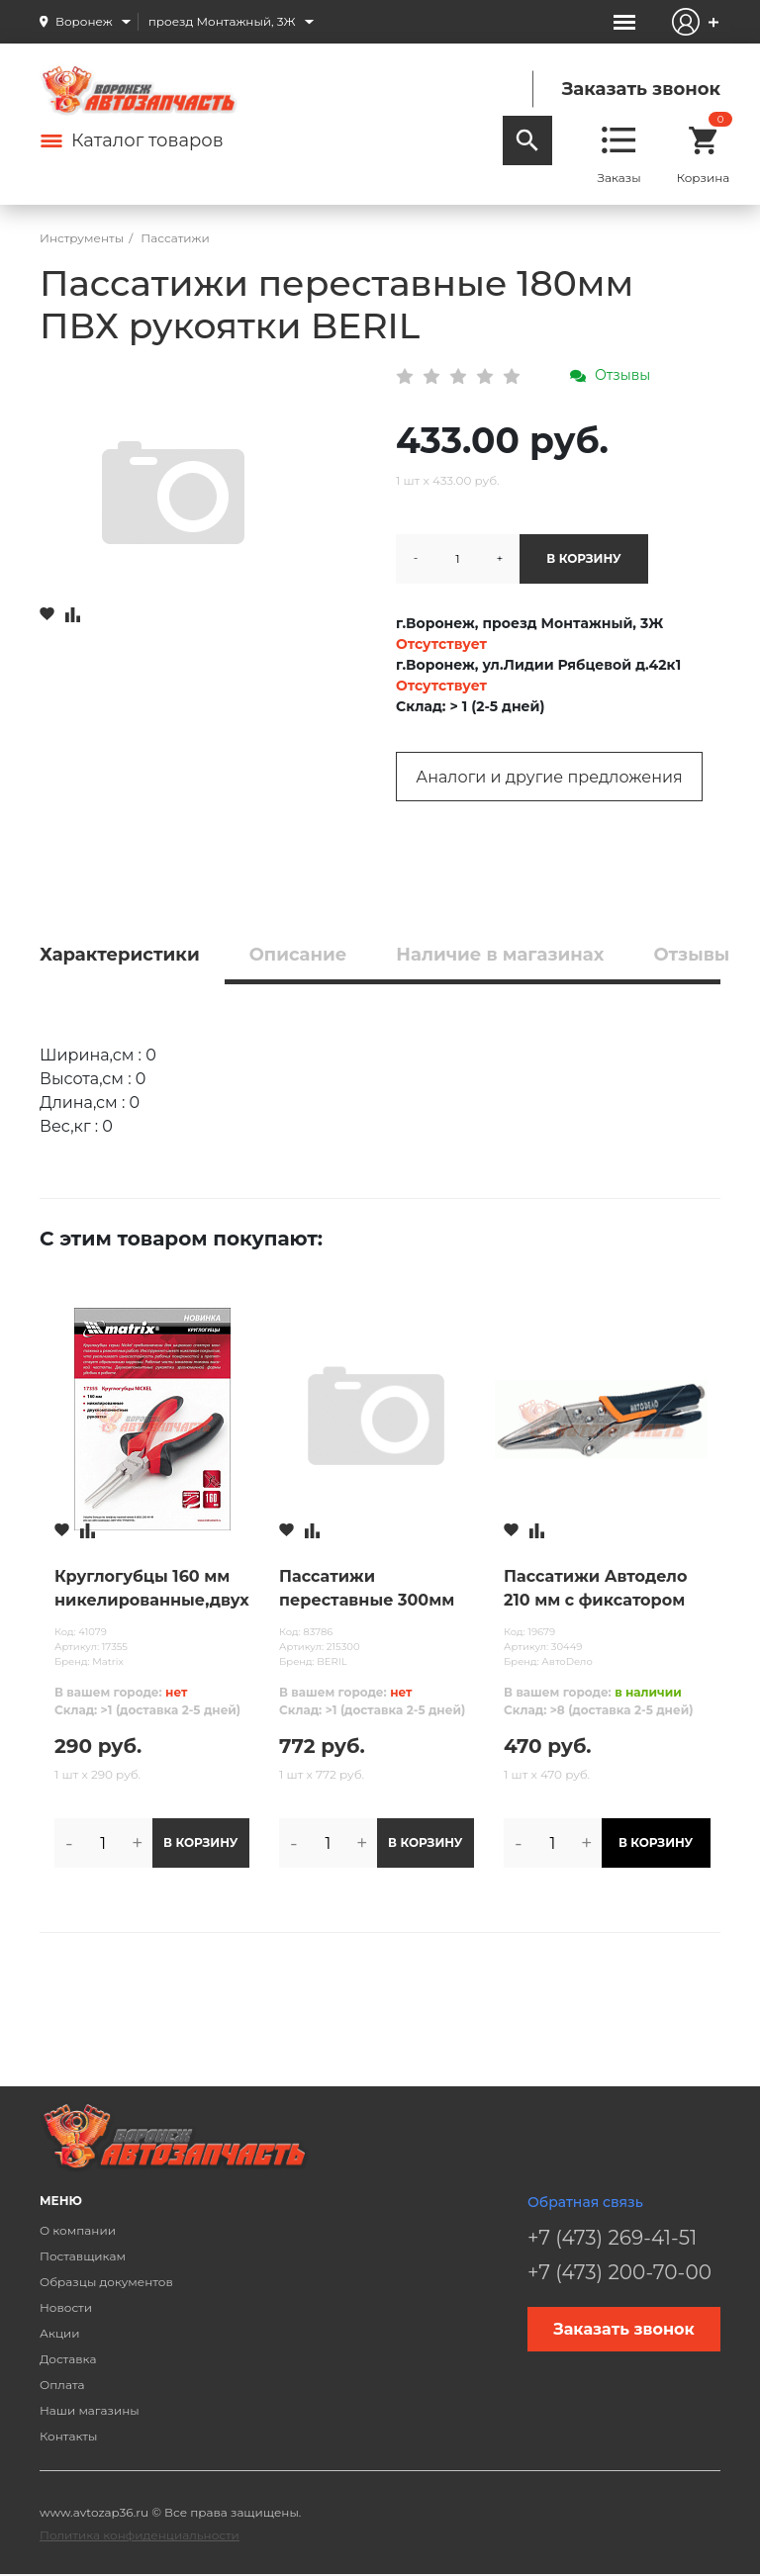 The height and width of the screenshot is (2576, 760). What do you see at coordinates (222, 21) in the screenshot?
I see `проезд Монтажный, 3Ж` at bounding box center [222, 21].